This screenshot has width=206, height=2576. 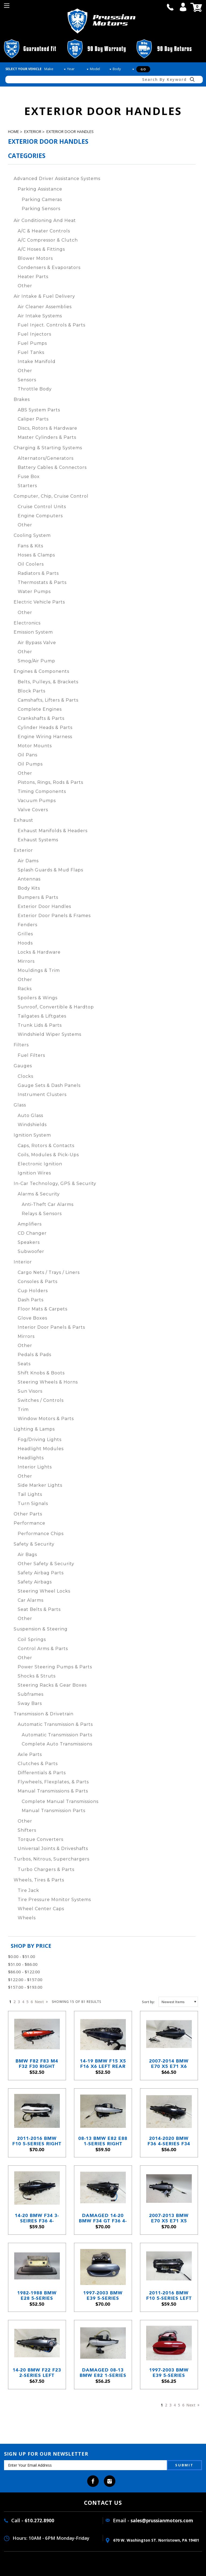 What do you see at coordinates (49, 1034) in the screenshot?
I see `Windshield Wiper Systems` at bounding box center [49, 1034].